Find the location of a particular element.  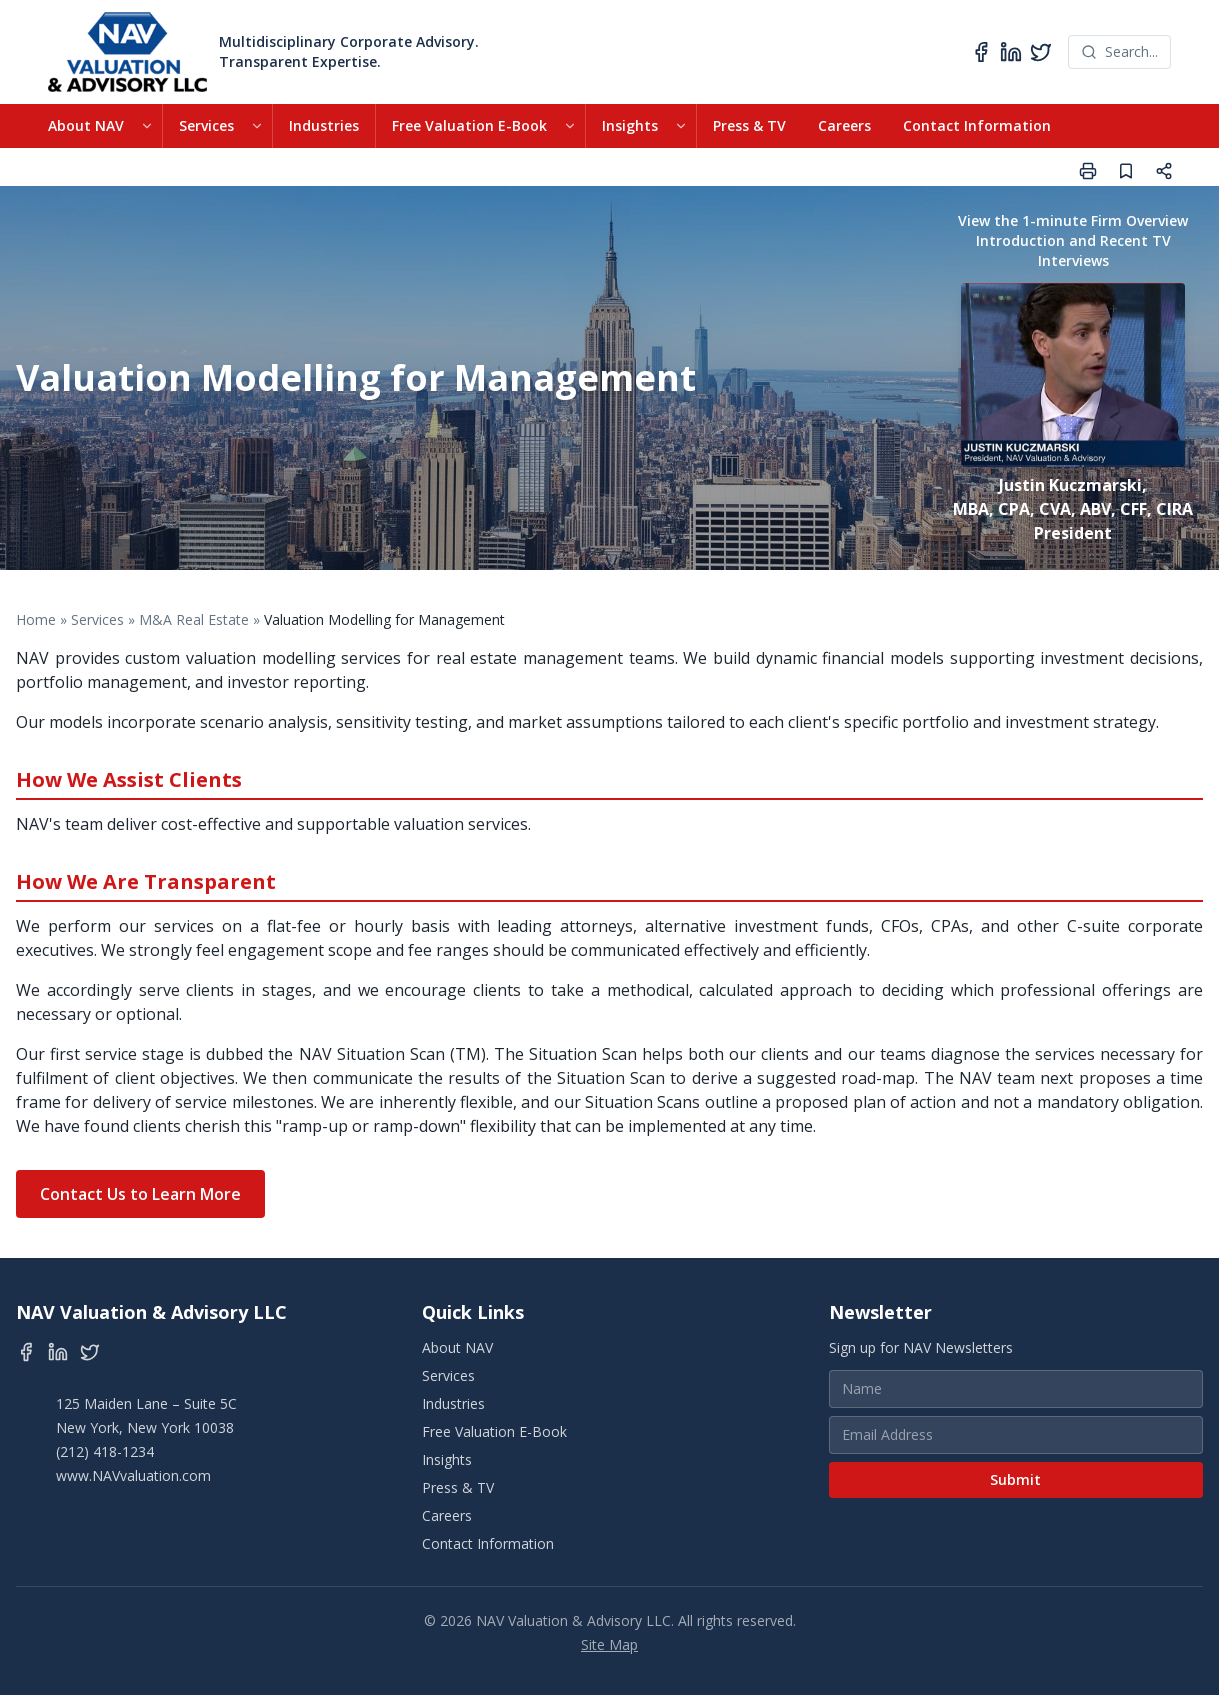

www.NAVvaluation.com is located at coordinates (133, 1475).